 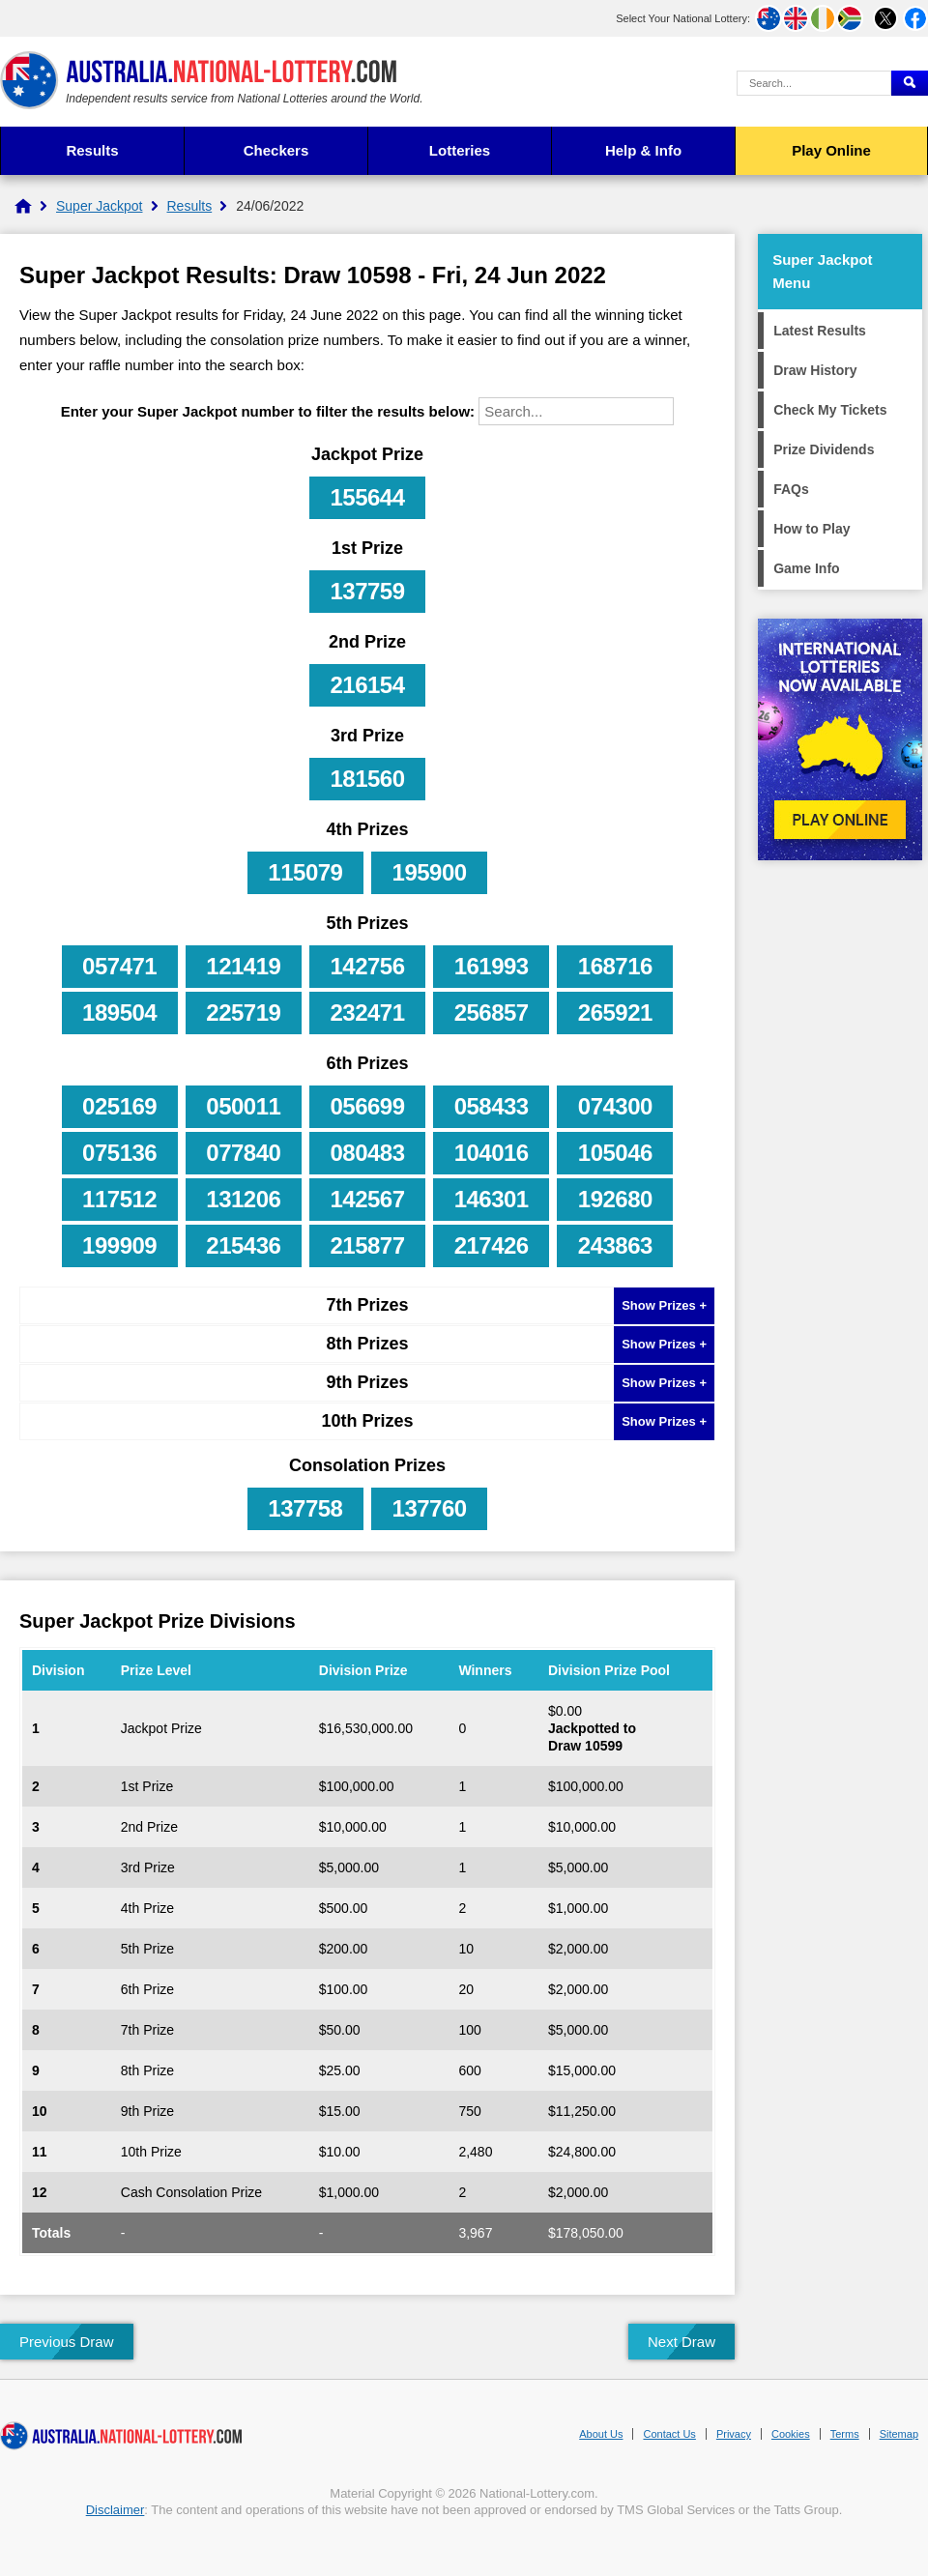 I want to click on Game Info, so click(x=806, y=568).